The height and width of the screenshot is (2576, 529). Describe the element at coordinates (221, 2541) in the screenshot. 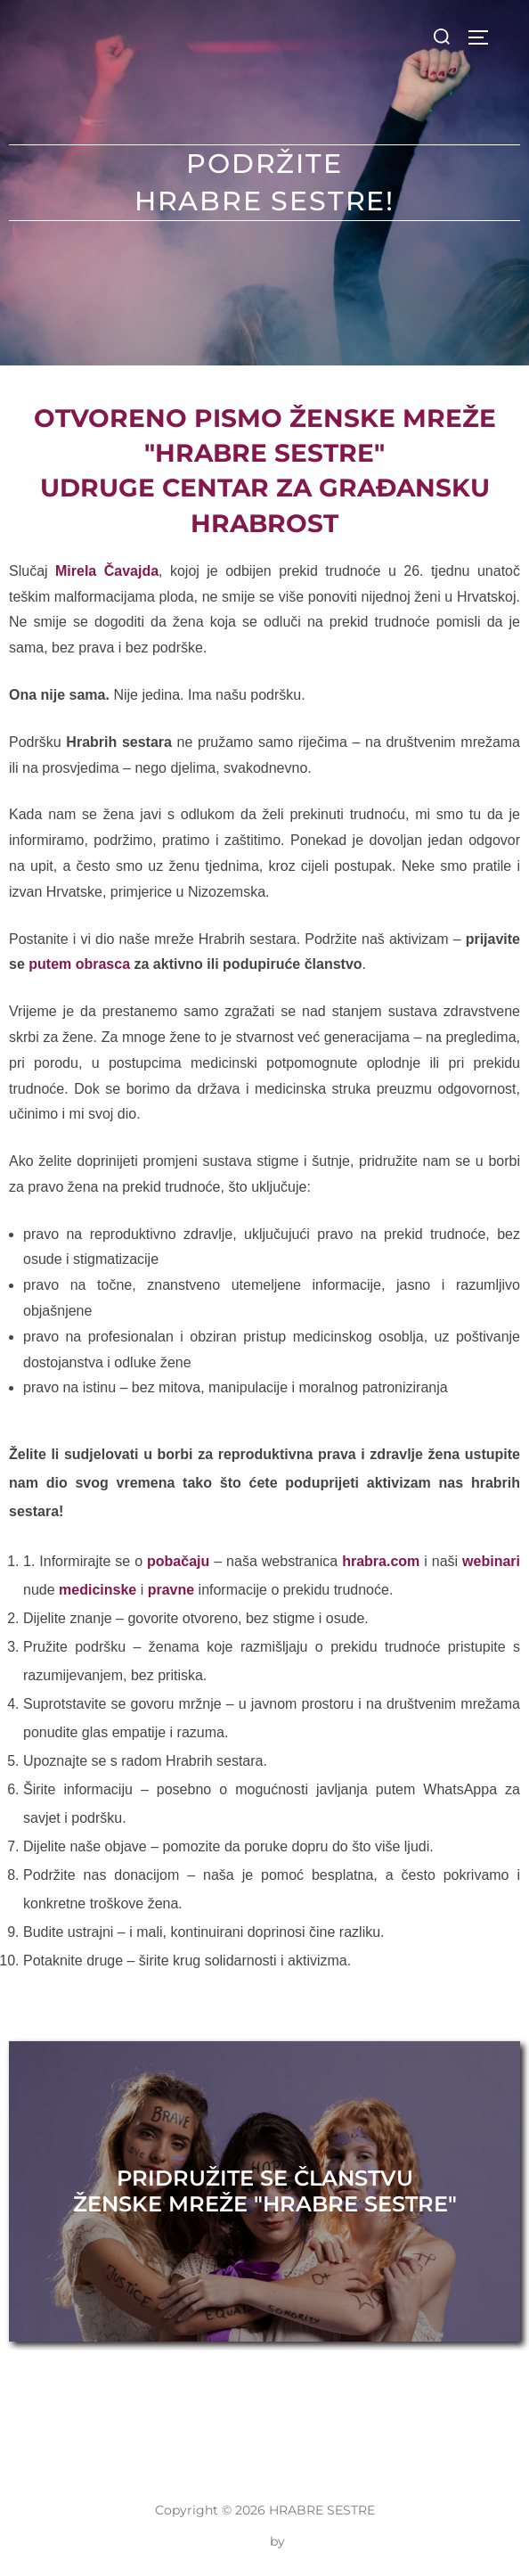

I see `Inspiro Theme` at that location.